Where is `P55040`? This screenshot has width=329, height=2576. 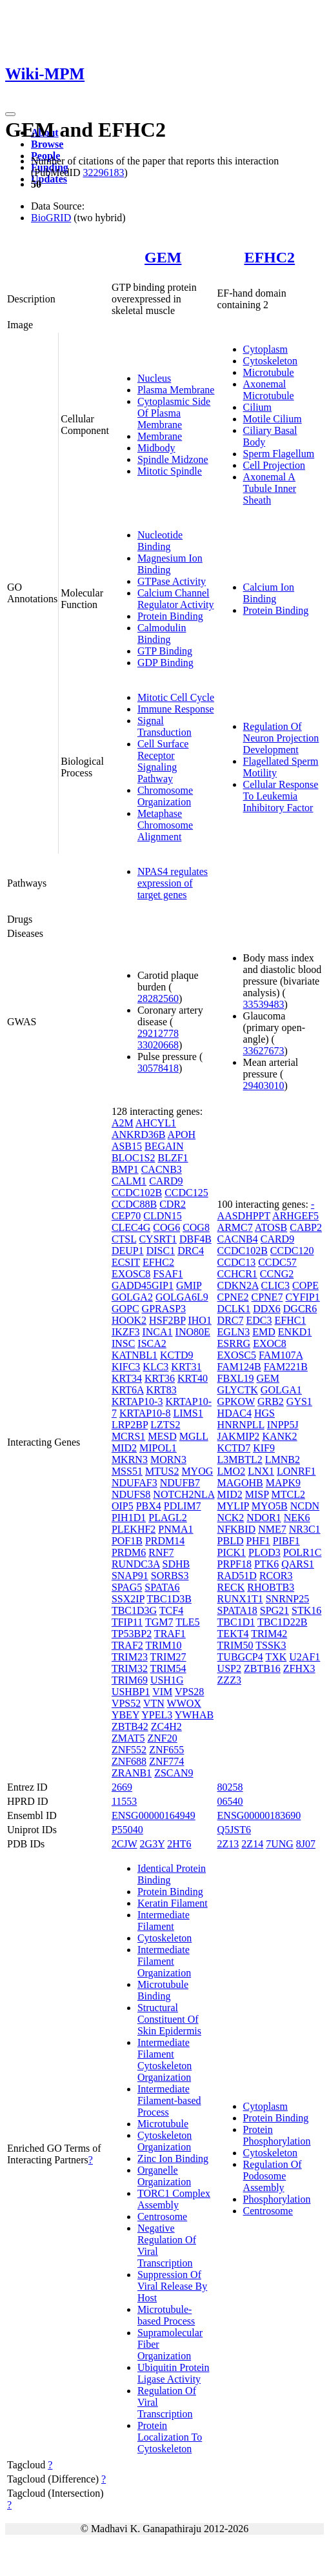
P55040 is located at coordinates (127, 1829).